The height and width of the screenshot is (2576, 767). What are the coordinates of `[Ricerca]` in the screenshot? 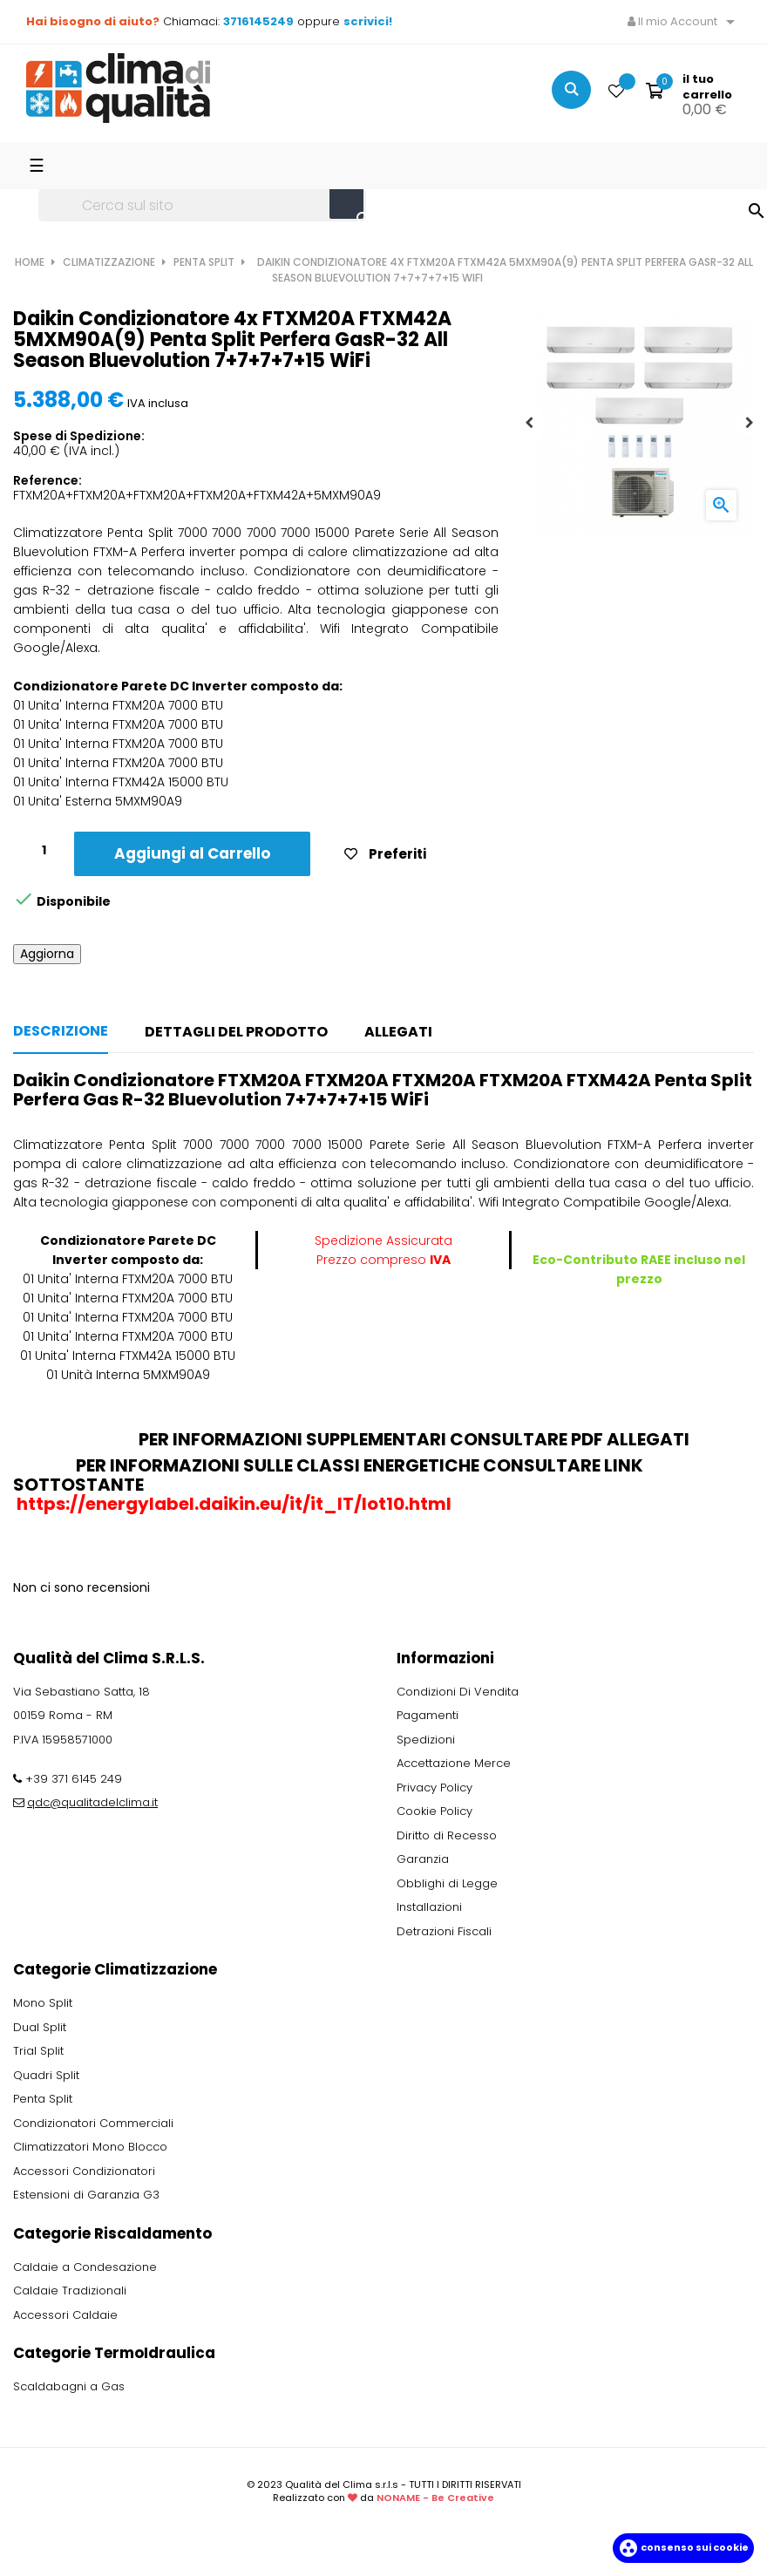 It's located at (202, 205).